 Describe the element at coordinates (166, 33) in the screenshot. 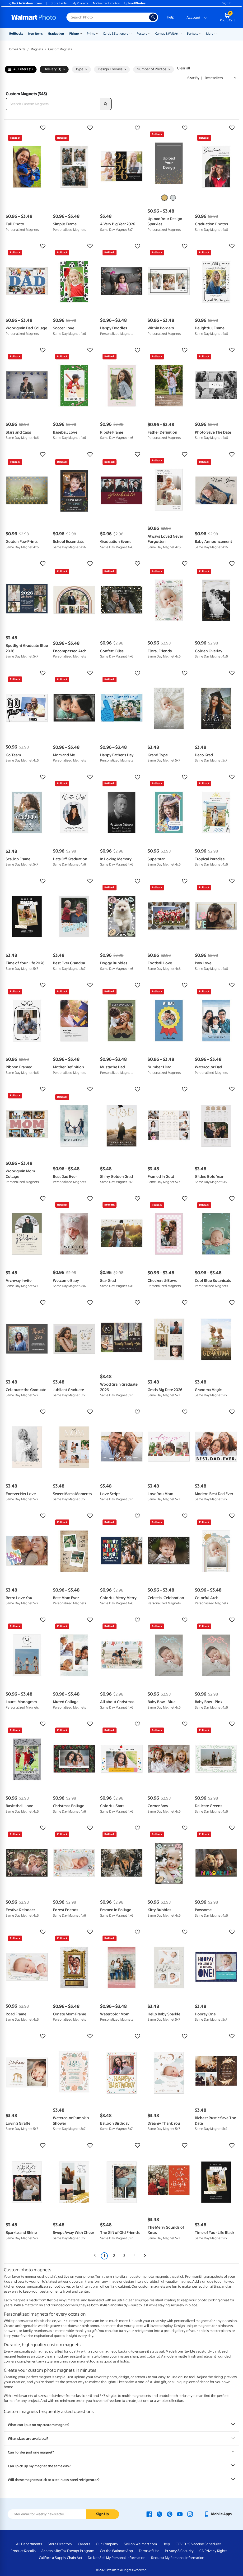

I see `Canvas & Wall Art` at that location.